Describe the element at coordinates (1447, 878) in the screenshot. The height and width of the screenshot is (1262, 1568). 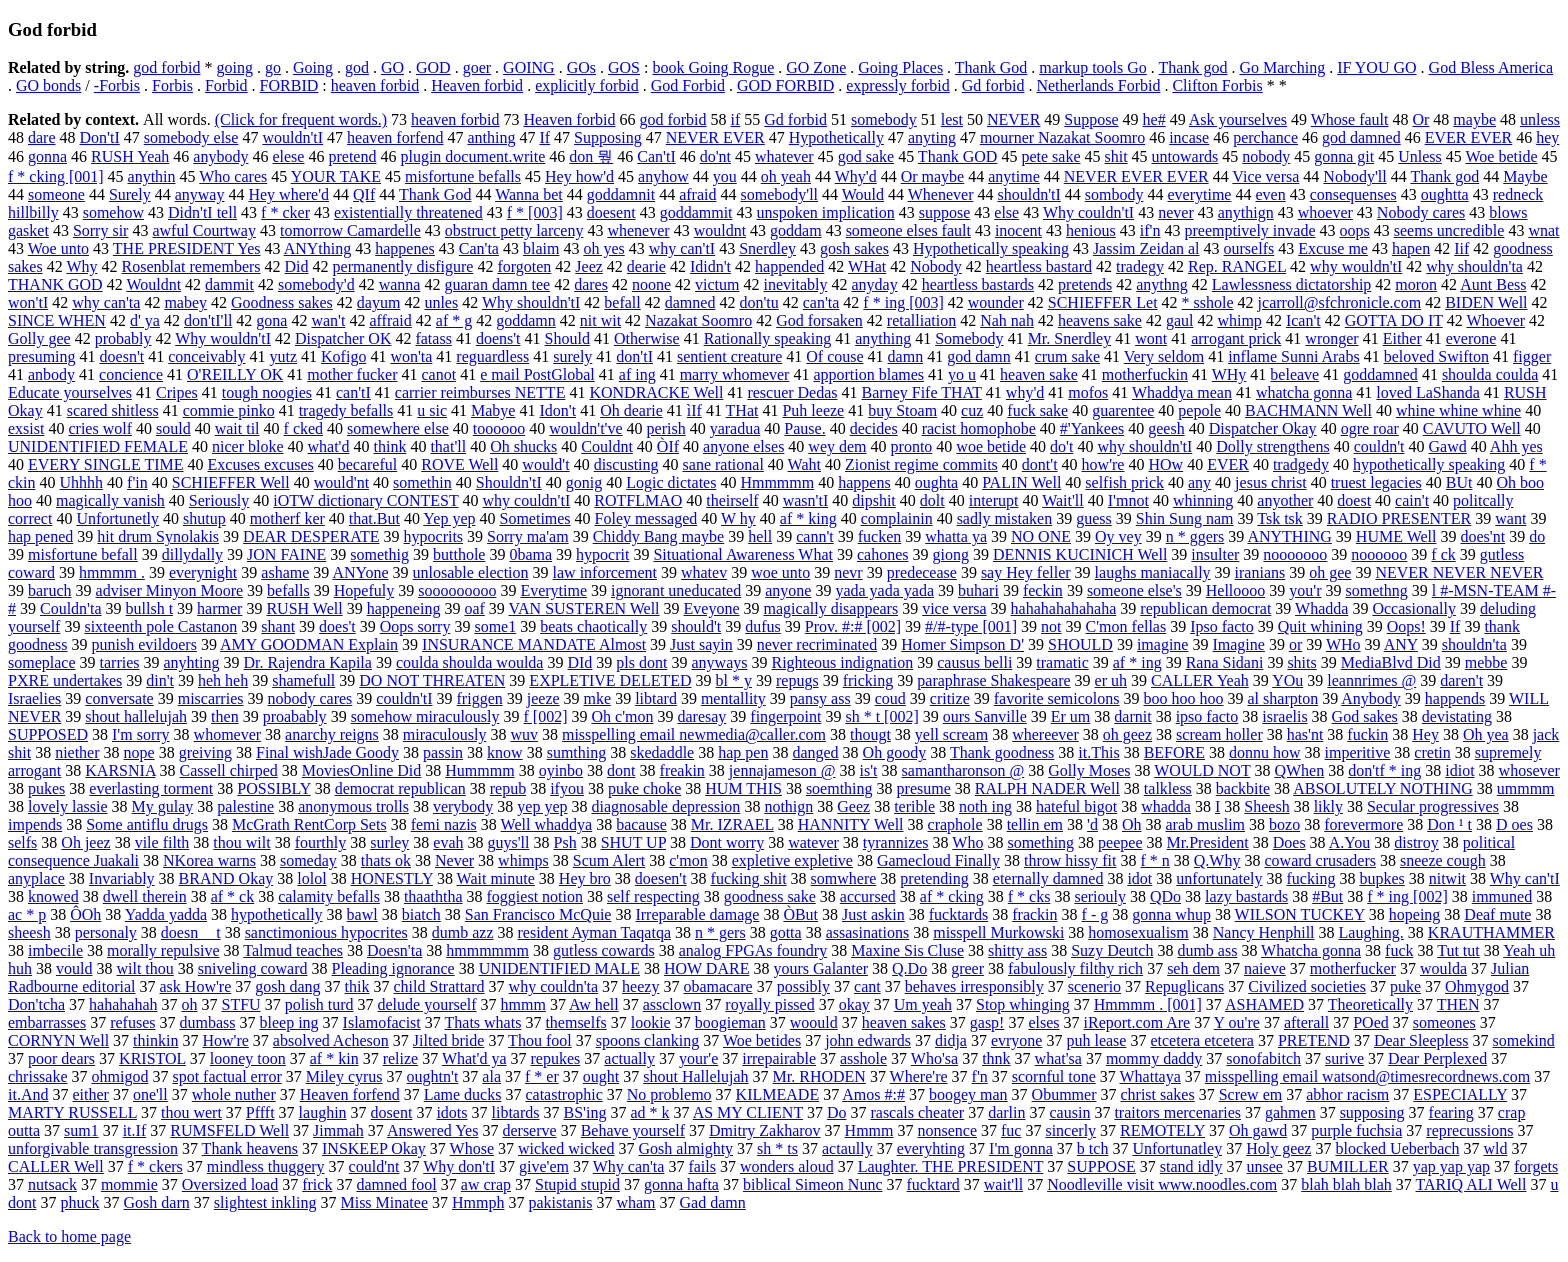
I see `nitwit` at that location.